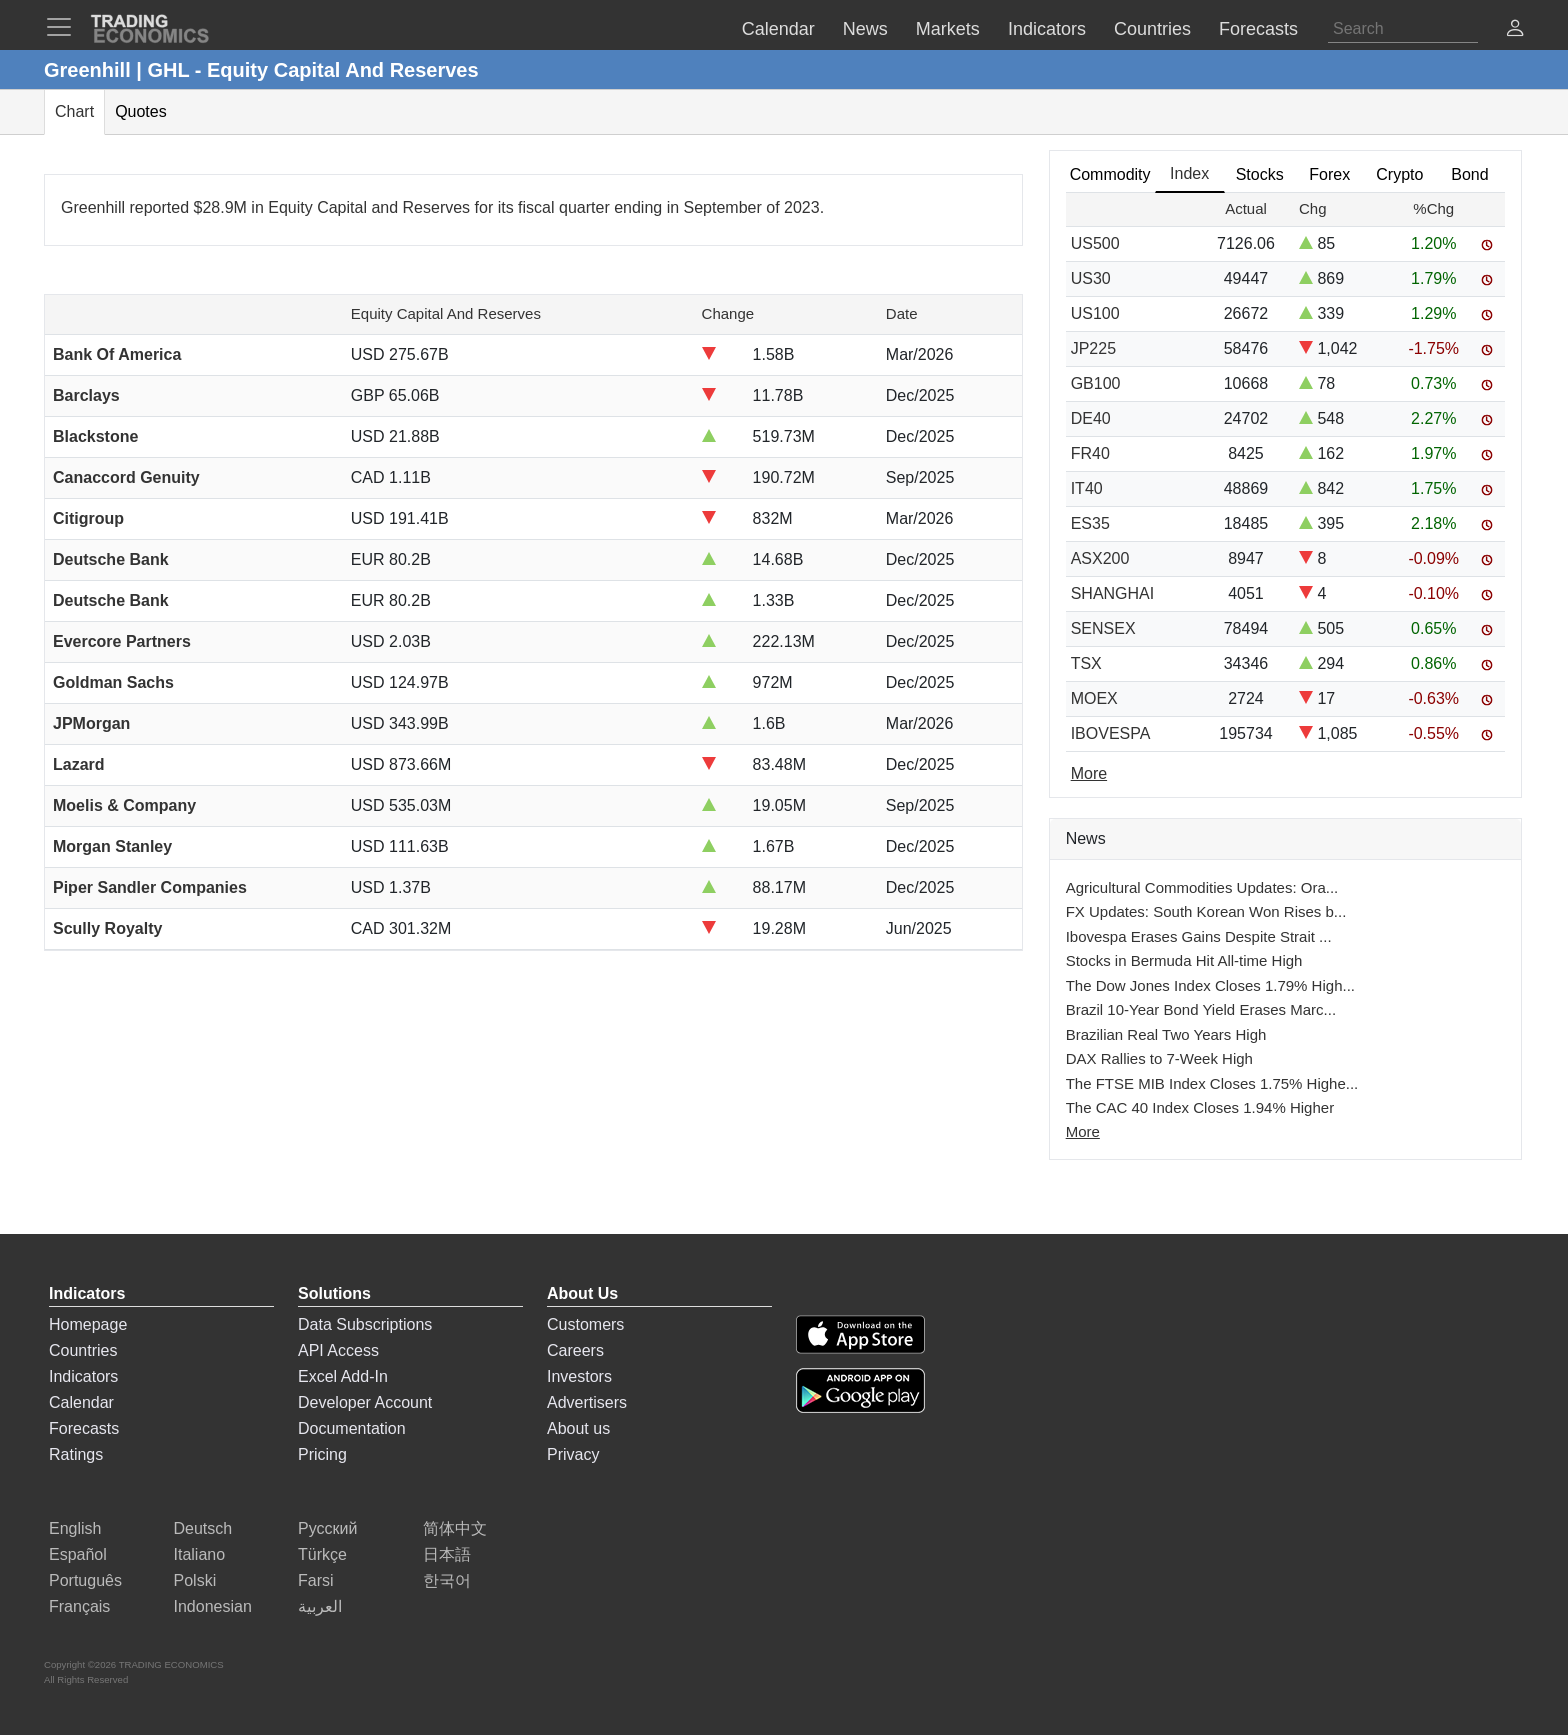  What do you see at coordinates (322, 1554) in the screenshot?
I see `Türkçe` at bounding box center [322, 1554].